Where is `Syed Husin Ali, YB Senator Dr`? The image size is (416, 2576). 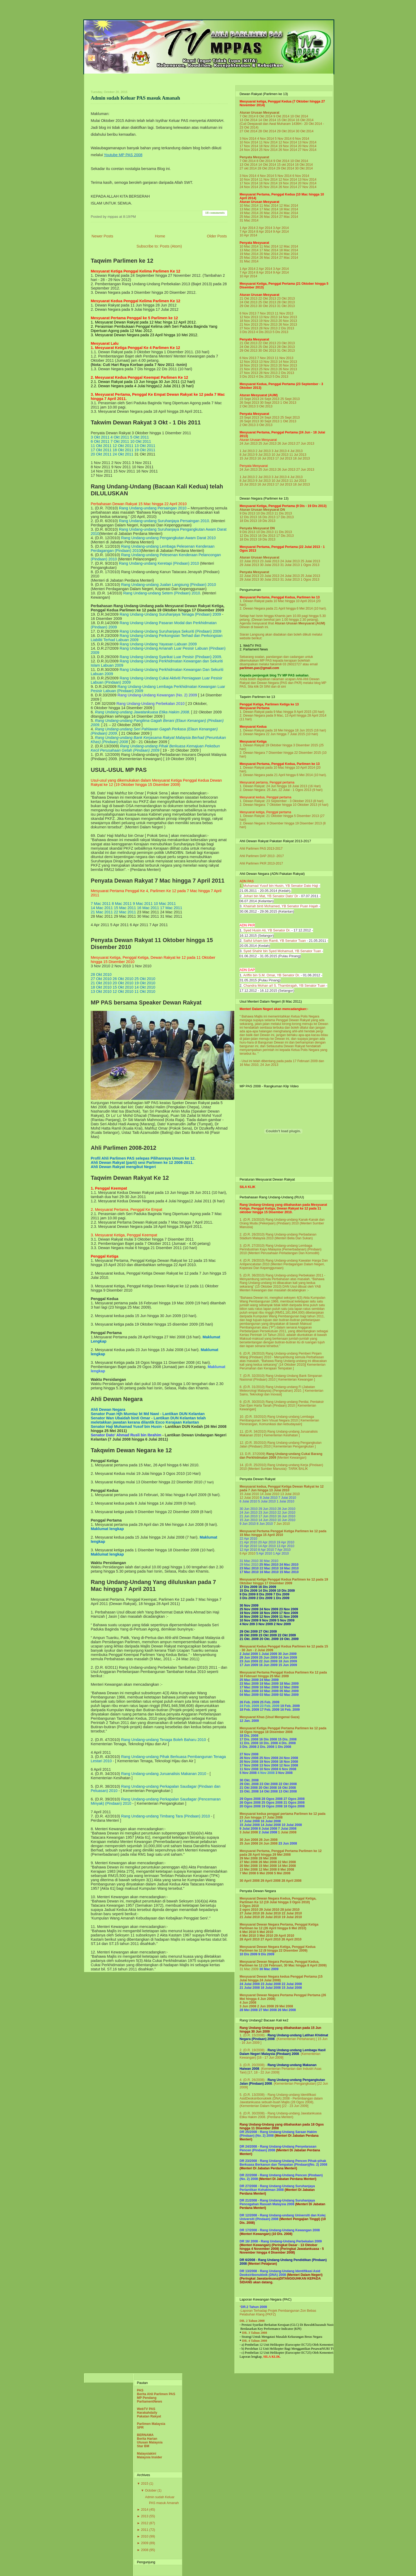
Syed Husin Ali, YB Senator Dr is located at coordinates (266, 930).